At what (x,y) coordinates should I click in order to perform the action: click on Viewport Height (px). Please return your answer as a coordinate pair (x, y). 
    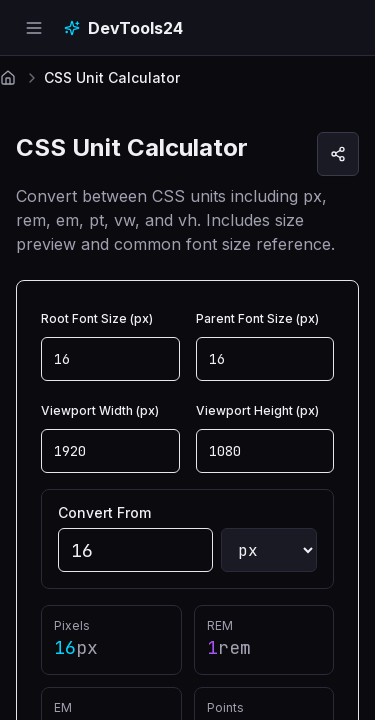
    Looking at the image, I should click on (257, 410).